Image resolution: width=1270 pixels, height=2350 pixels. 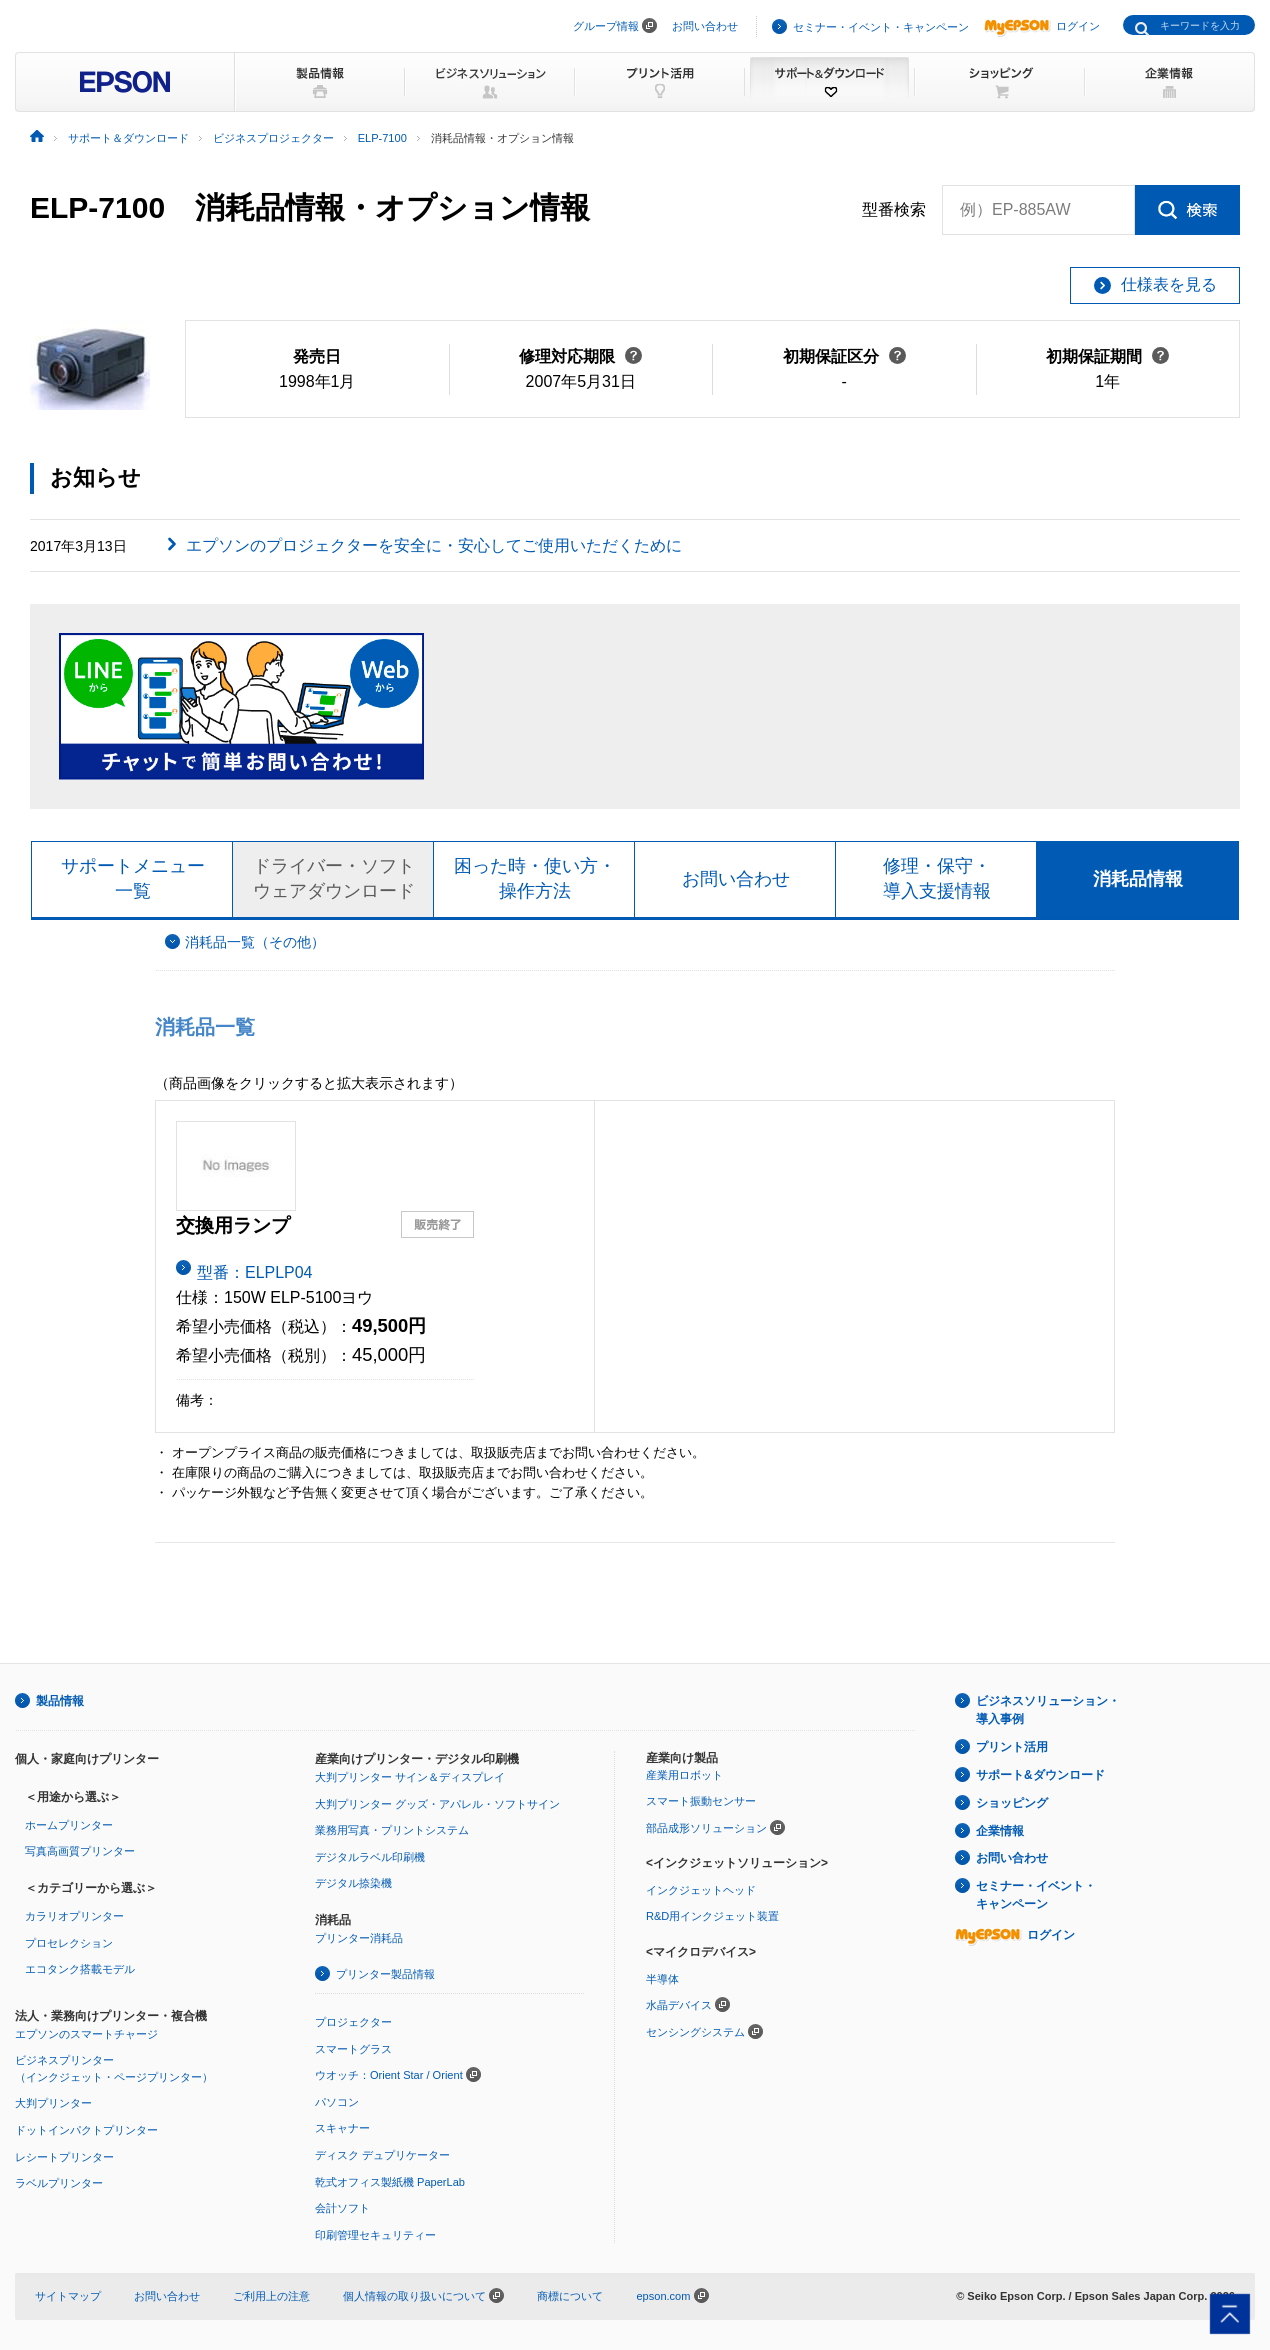 I want to click on R&D用インクジェット装置, so click(x=712, y=1917).